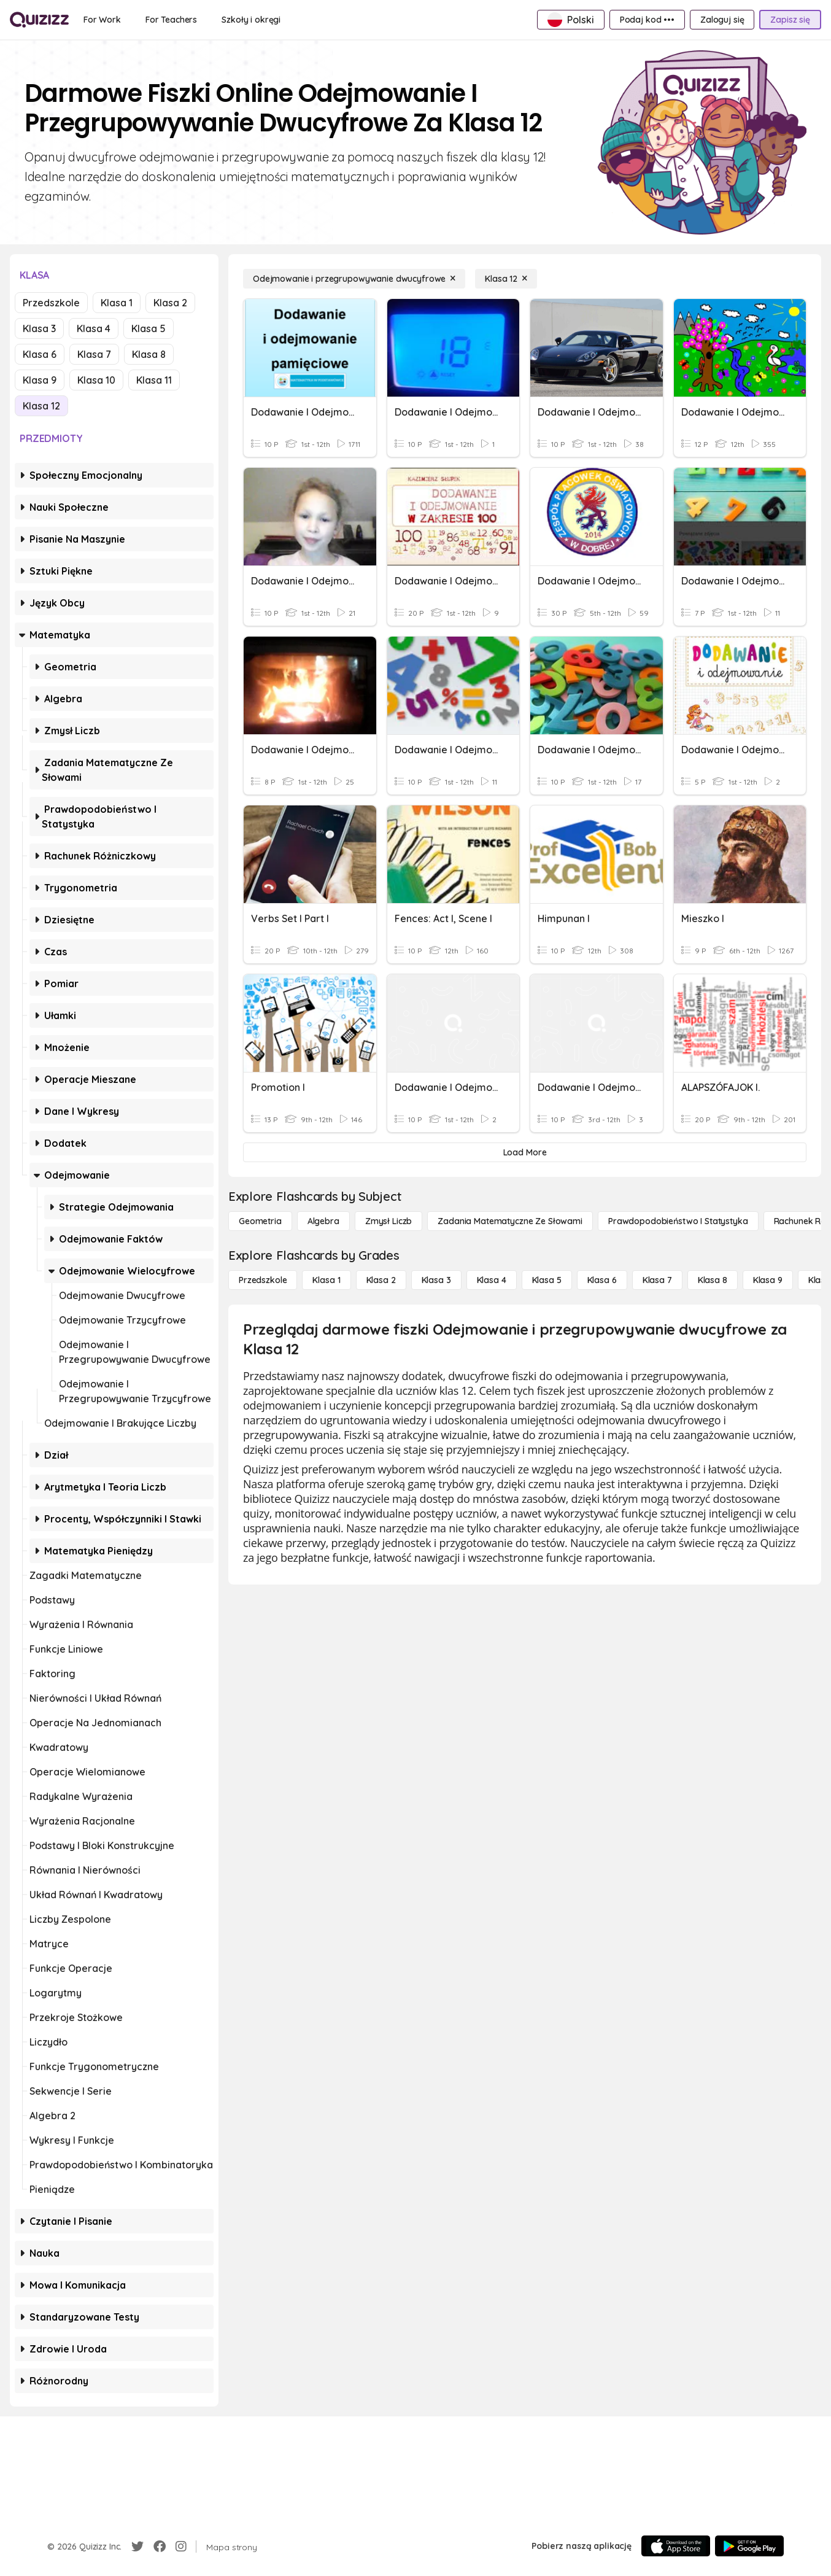  Describe the element at coordinates (547, 1280) in the screenshot. I see `[Klasa 5]` at that location.